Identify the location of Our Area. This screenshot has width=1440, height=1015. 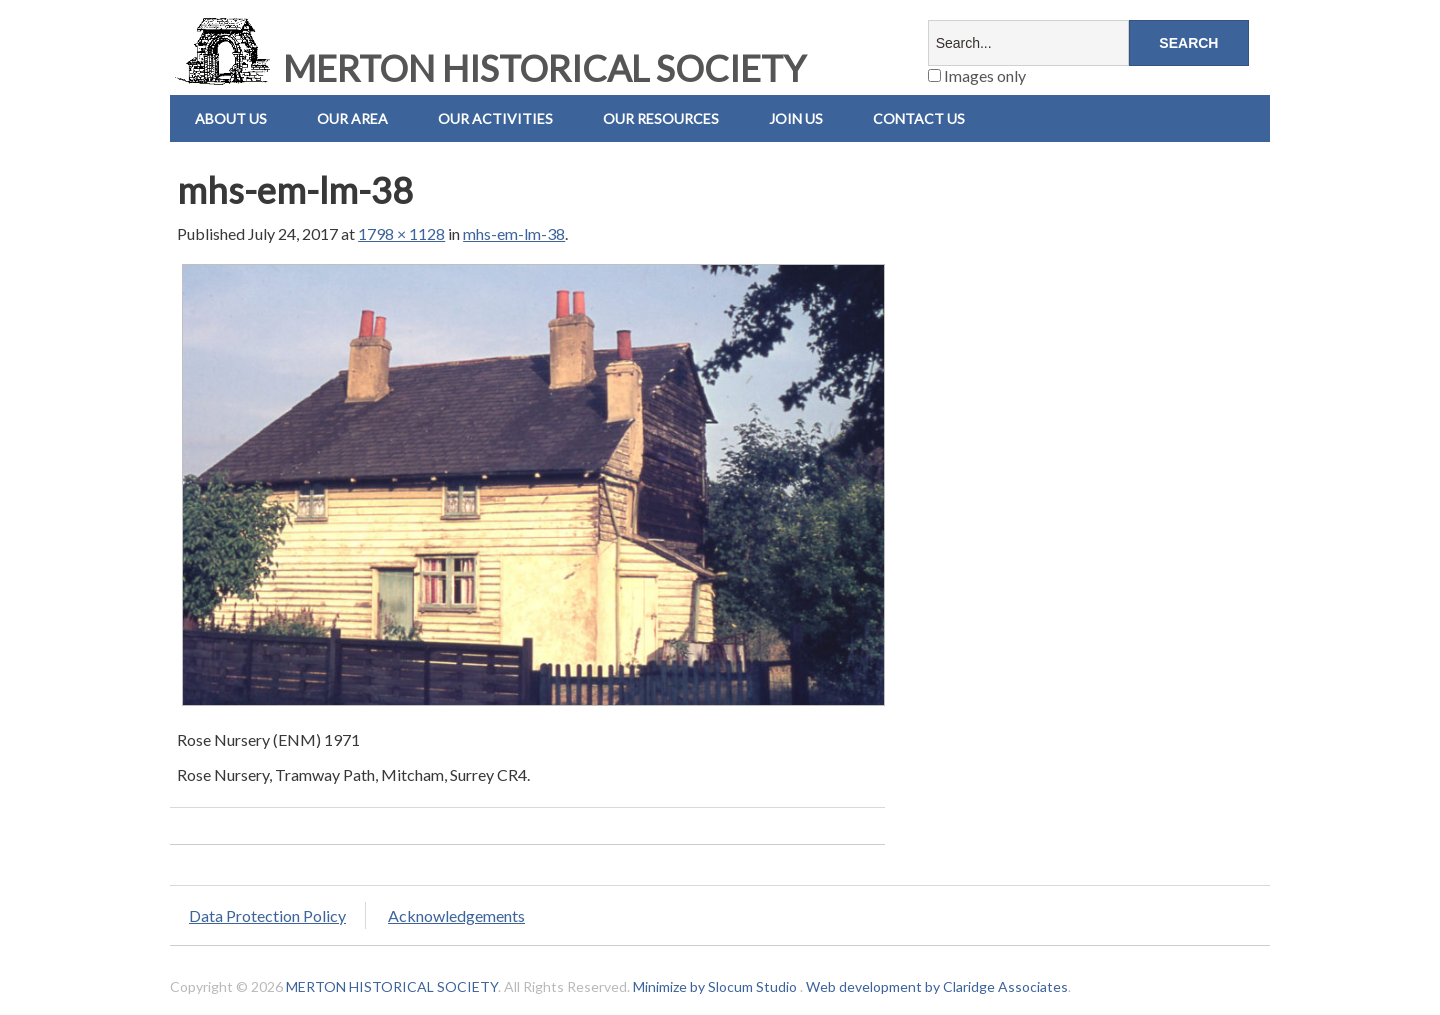
(352, 118).